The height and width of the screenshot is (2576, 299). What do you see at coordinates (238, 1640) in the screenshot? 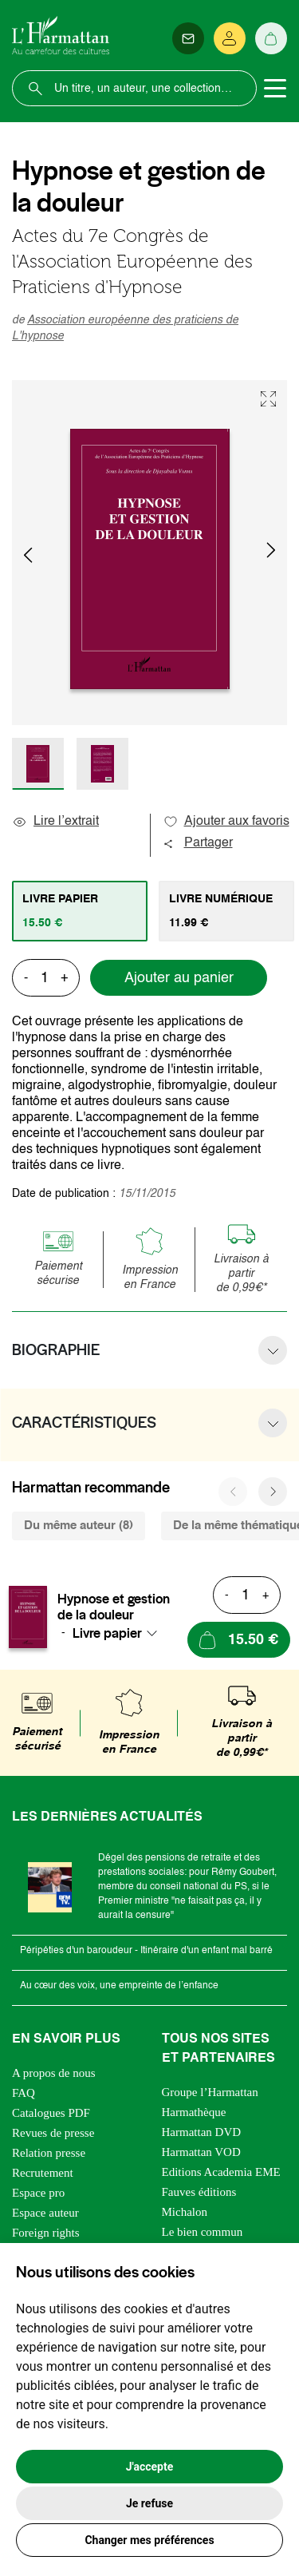
I see `[Ajouter au panier]` at bounding box center [238, 1640].